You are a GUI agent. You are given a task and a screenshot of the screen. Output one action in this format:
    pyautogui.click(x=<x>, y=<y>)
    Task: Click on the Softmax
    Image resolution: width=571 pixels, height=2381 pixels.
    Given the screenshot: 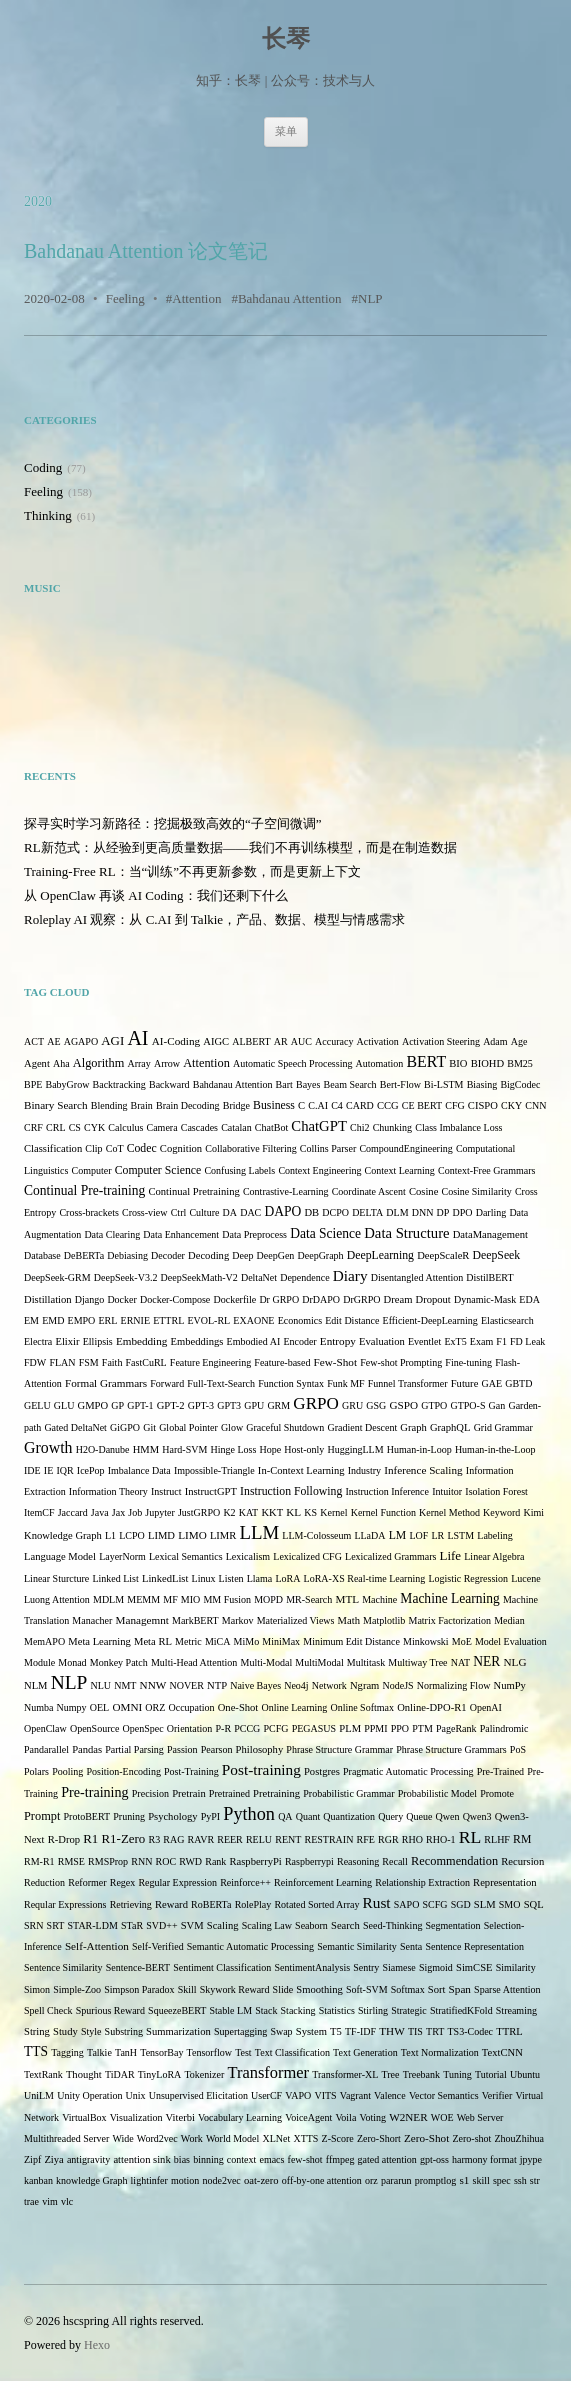 What is the action you would take?
    pyautogui.click(x=408, y=1989)
    